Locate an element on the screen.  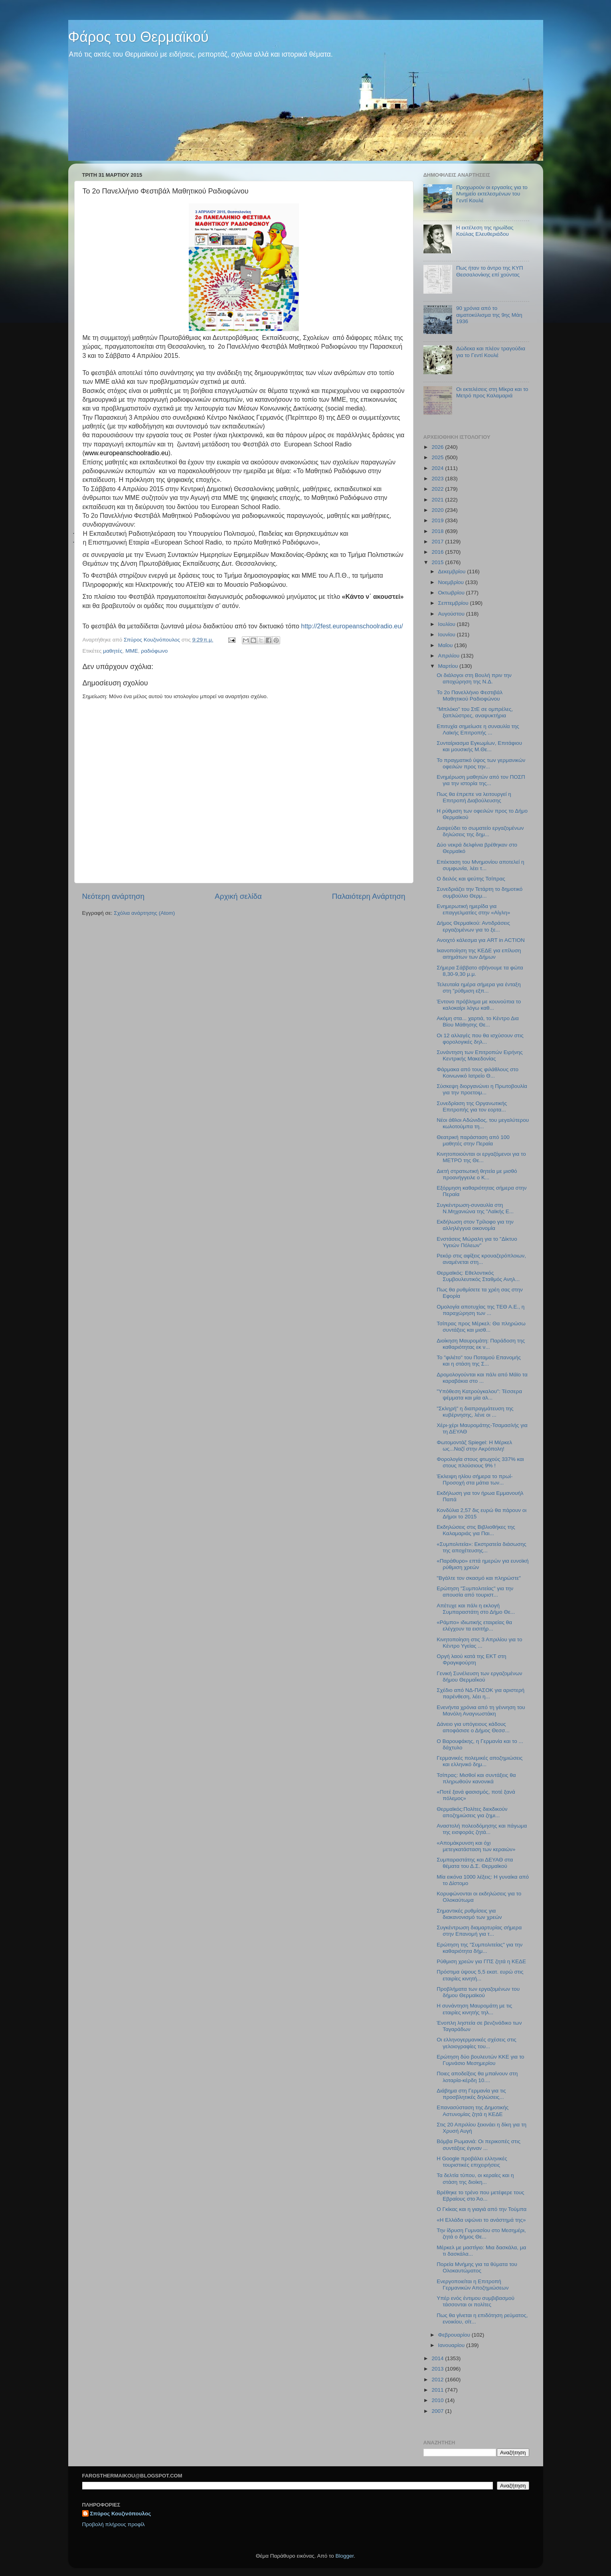
Κινητοποιούνται οι εργαζόμενοι για το ΜΕΤΡΟ της Θε... is located at coordinates (481, 1157).